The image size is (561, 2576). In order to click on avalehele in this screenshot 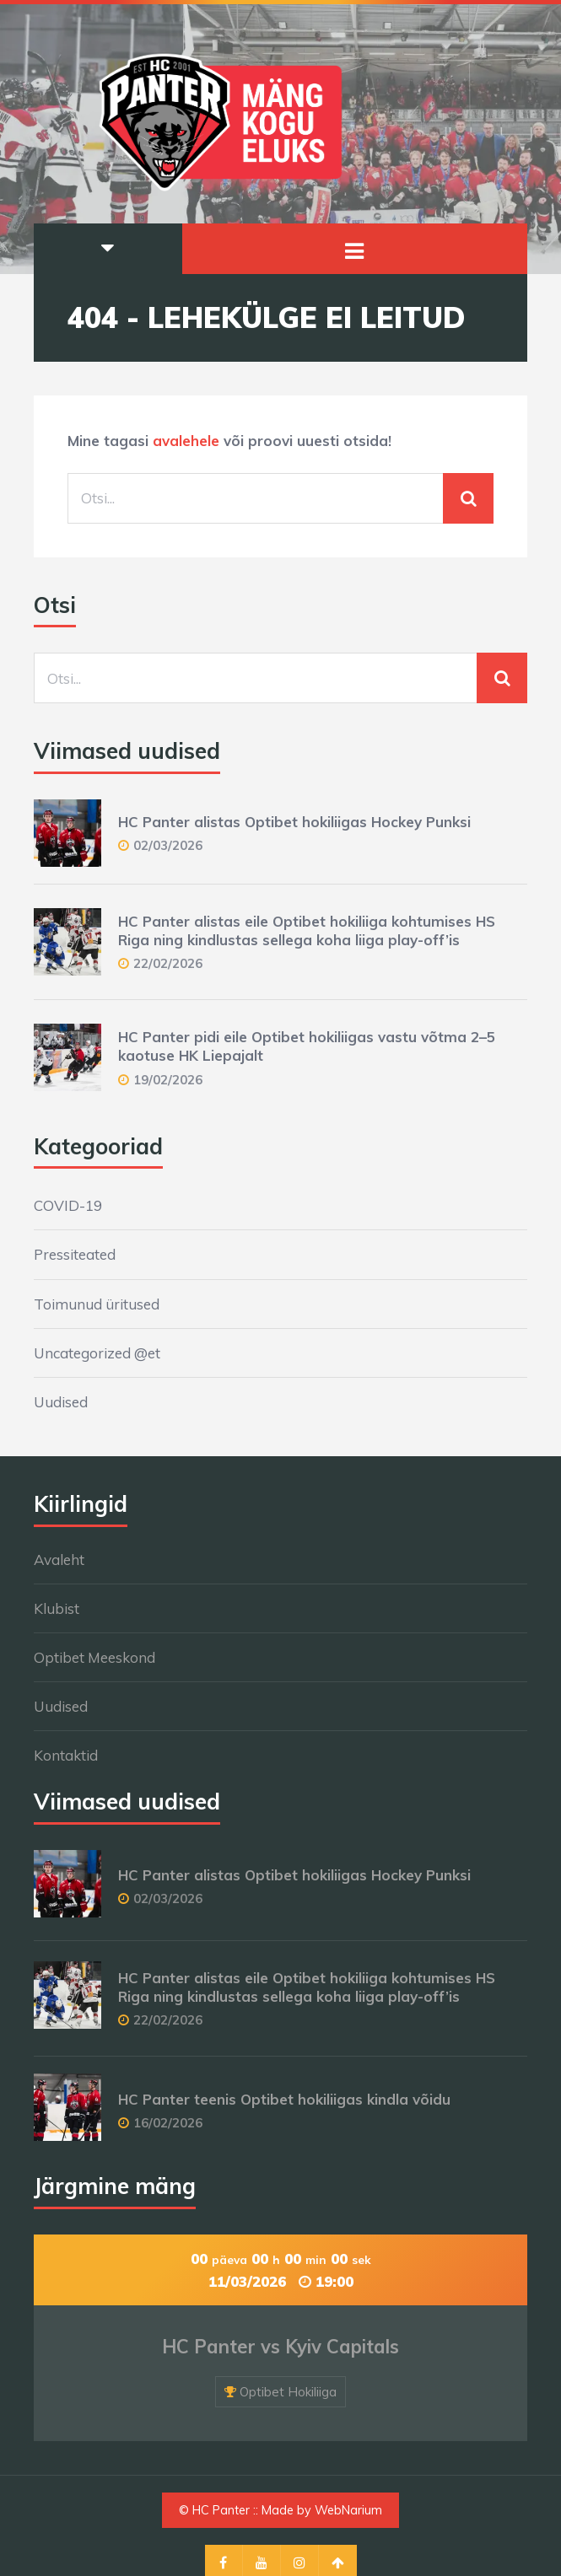, I will do `click(186, 440)`.